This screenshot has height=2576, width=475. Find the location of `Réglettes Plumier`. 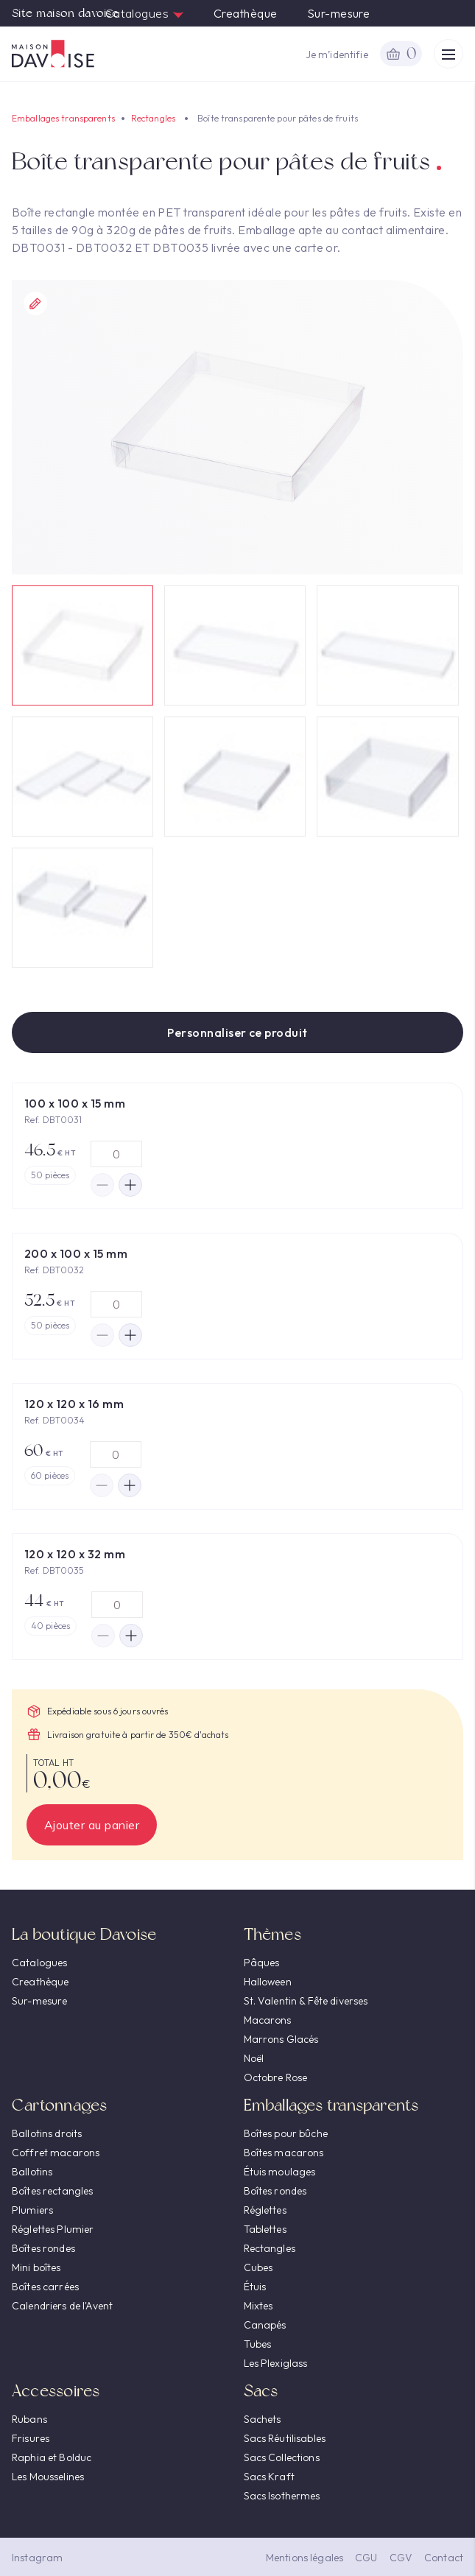

Réglettes Plumier is located at coordinates (53, 2229).